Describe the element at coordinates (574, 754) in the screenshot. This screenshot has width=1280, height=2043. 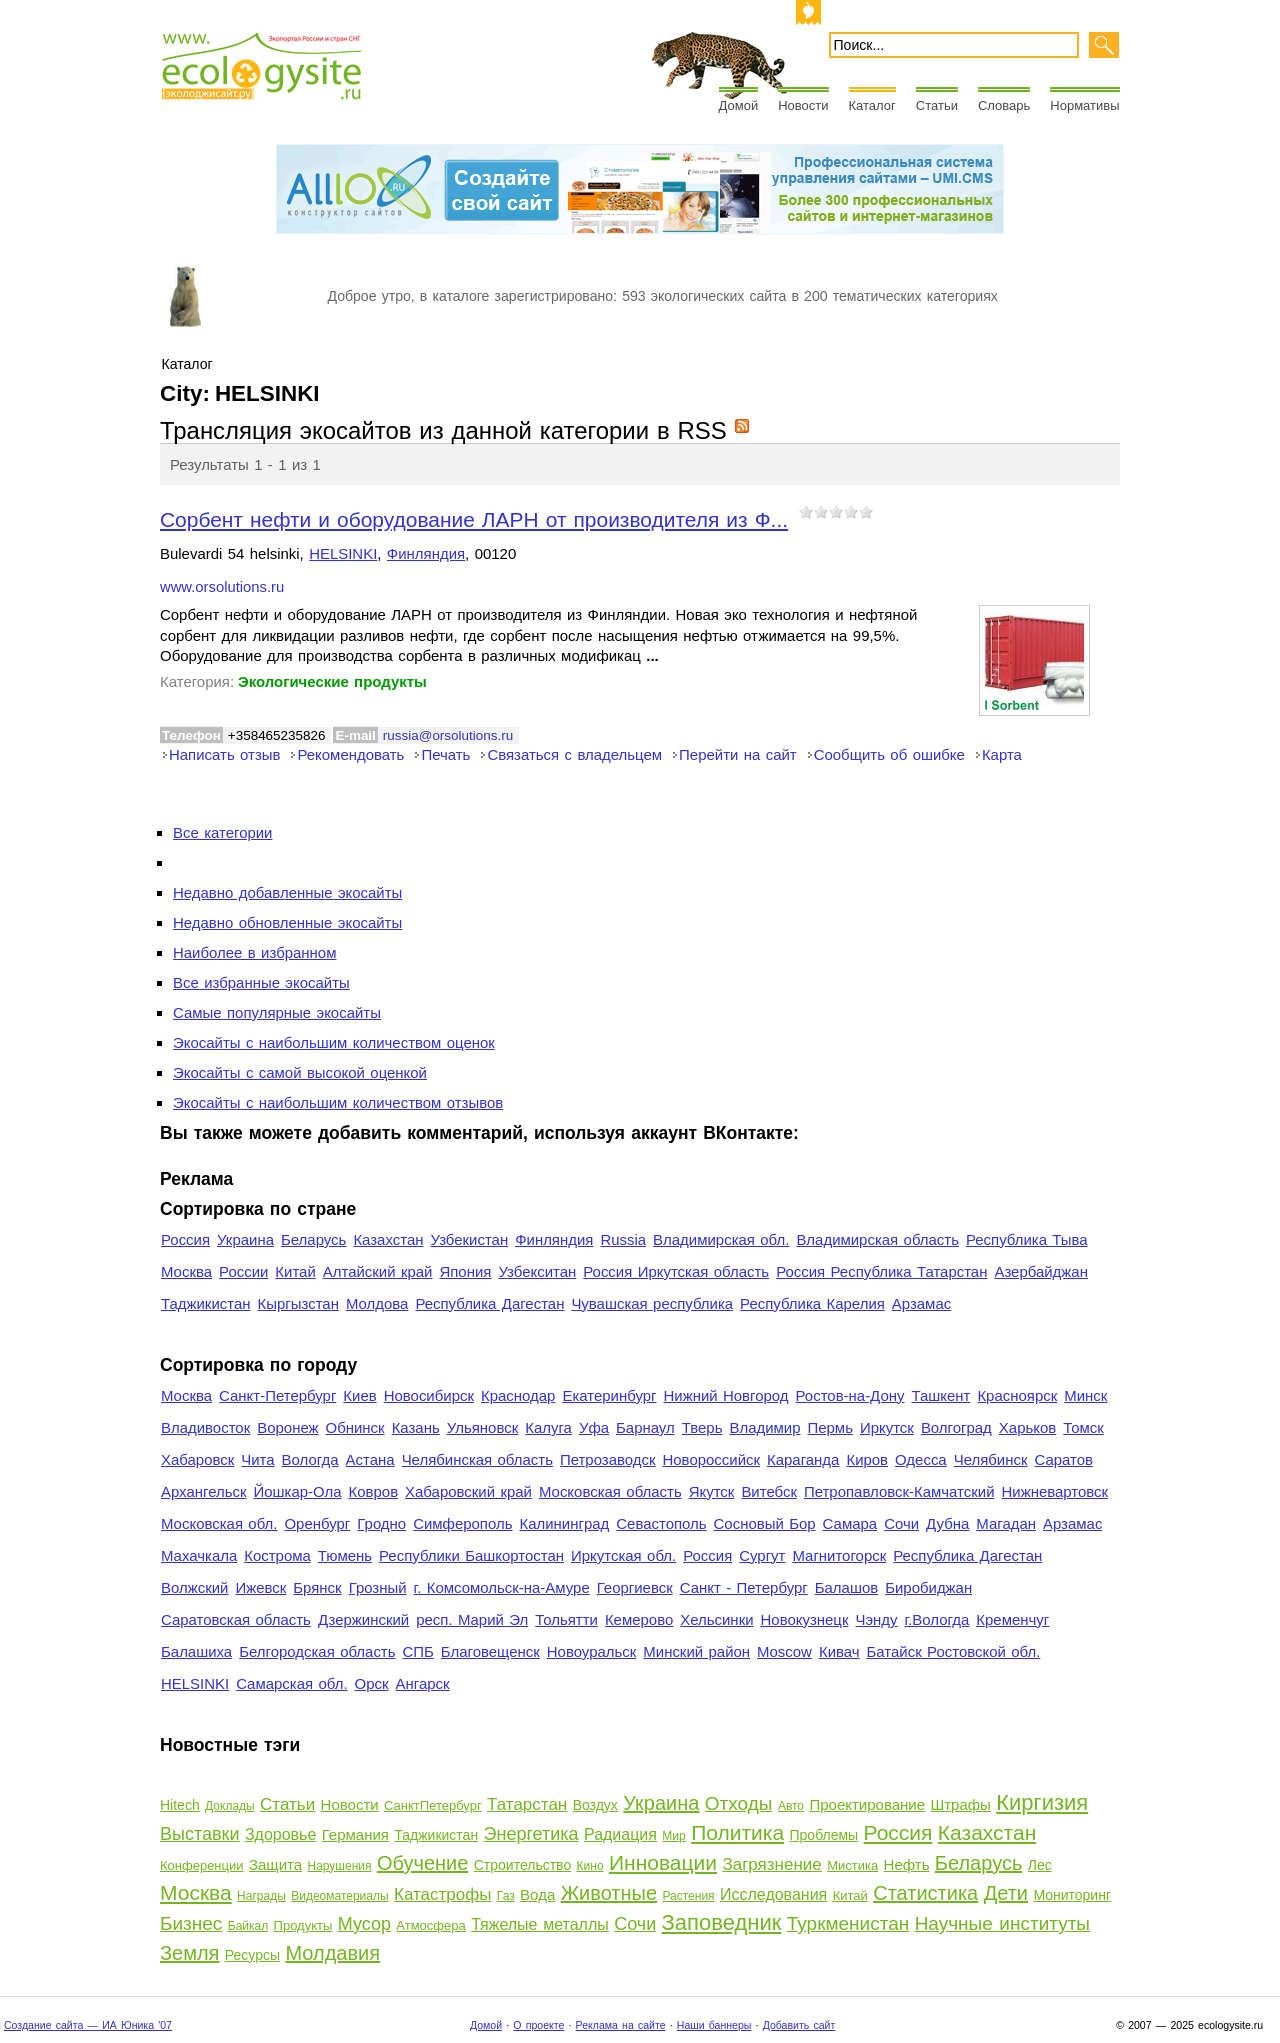
I see `Связаться с владельцем` at that location.